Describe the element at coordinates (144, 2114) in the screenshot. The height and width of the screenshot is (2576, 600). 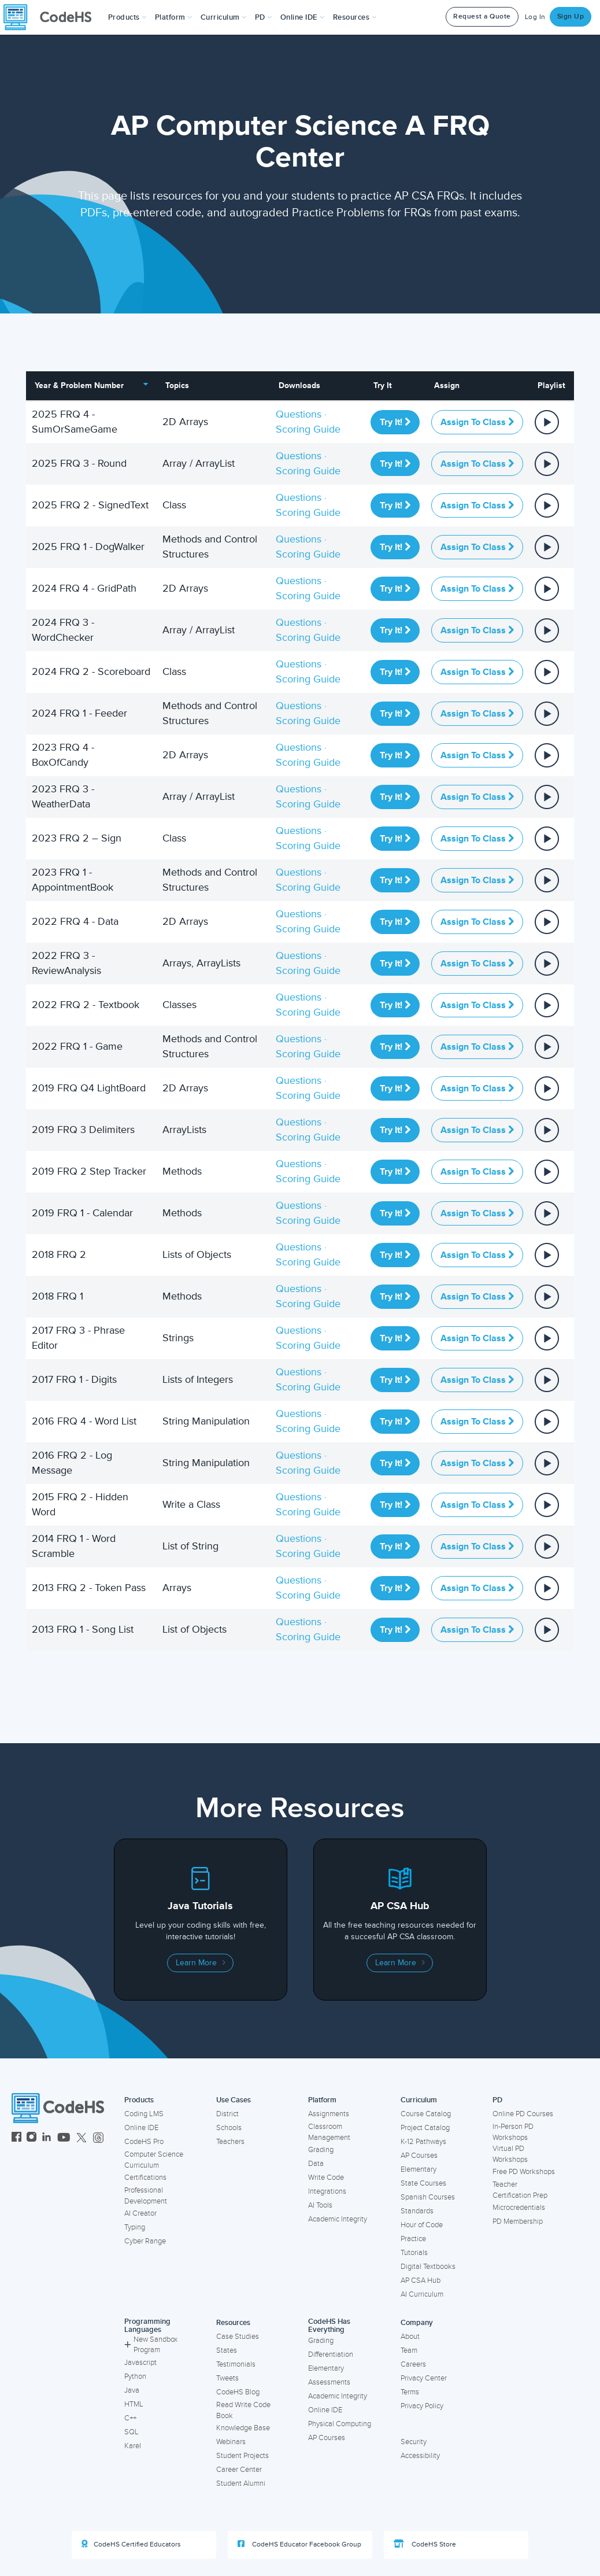
I see `Coding LMS` at that location.